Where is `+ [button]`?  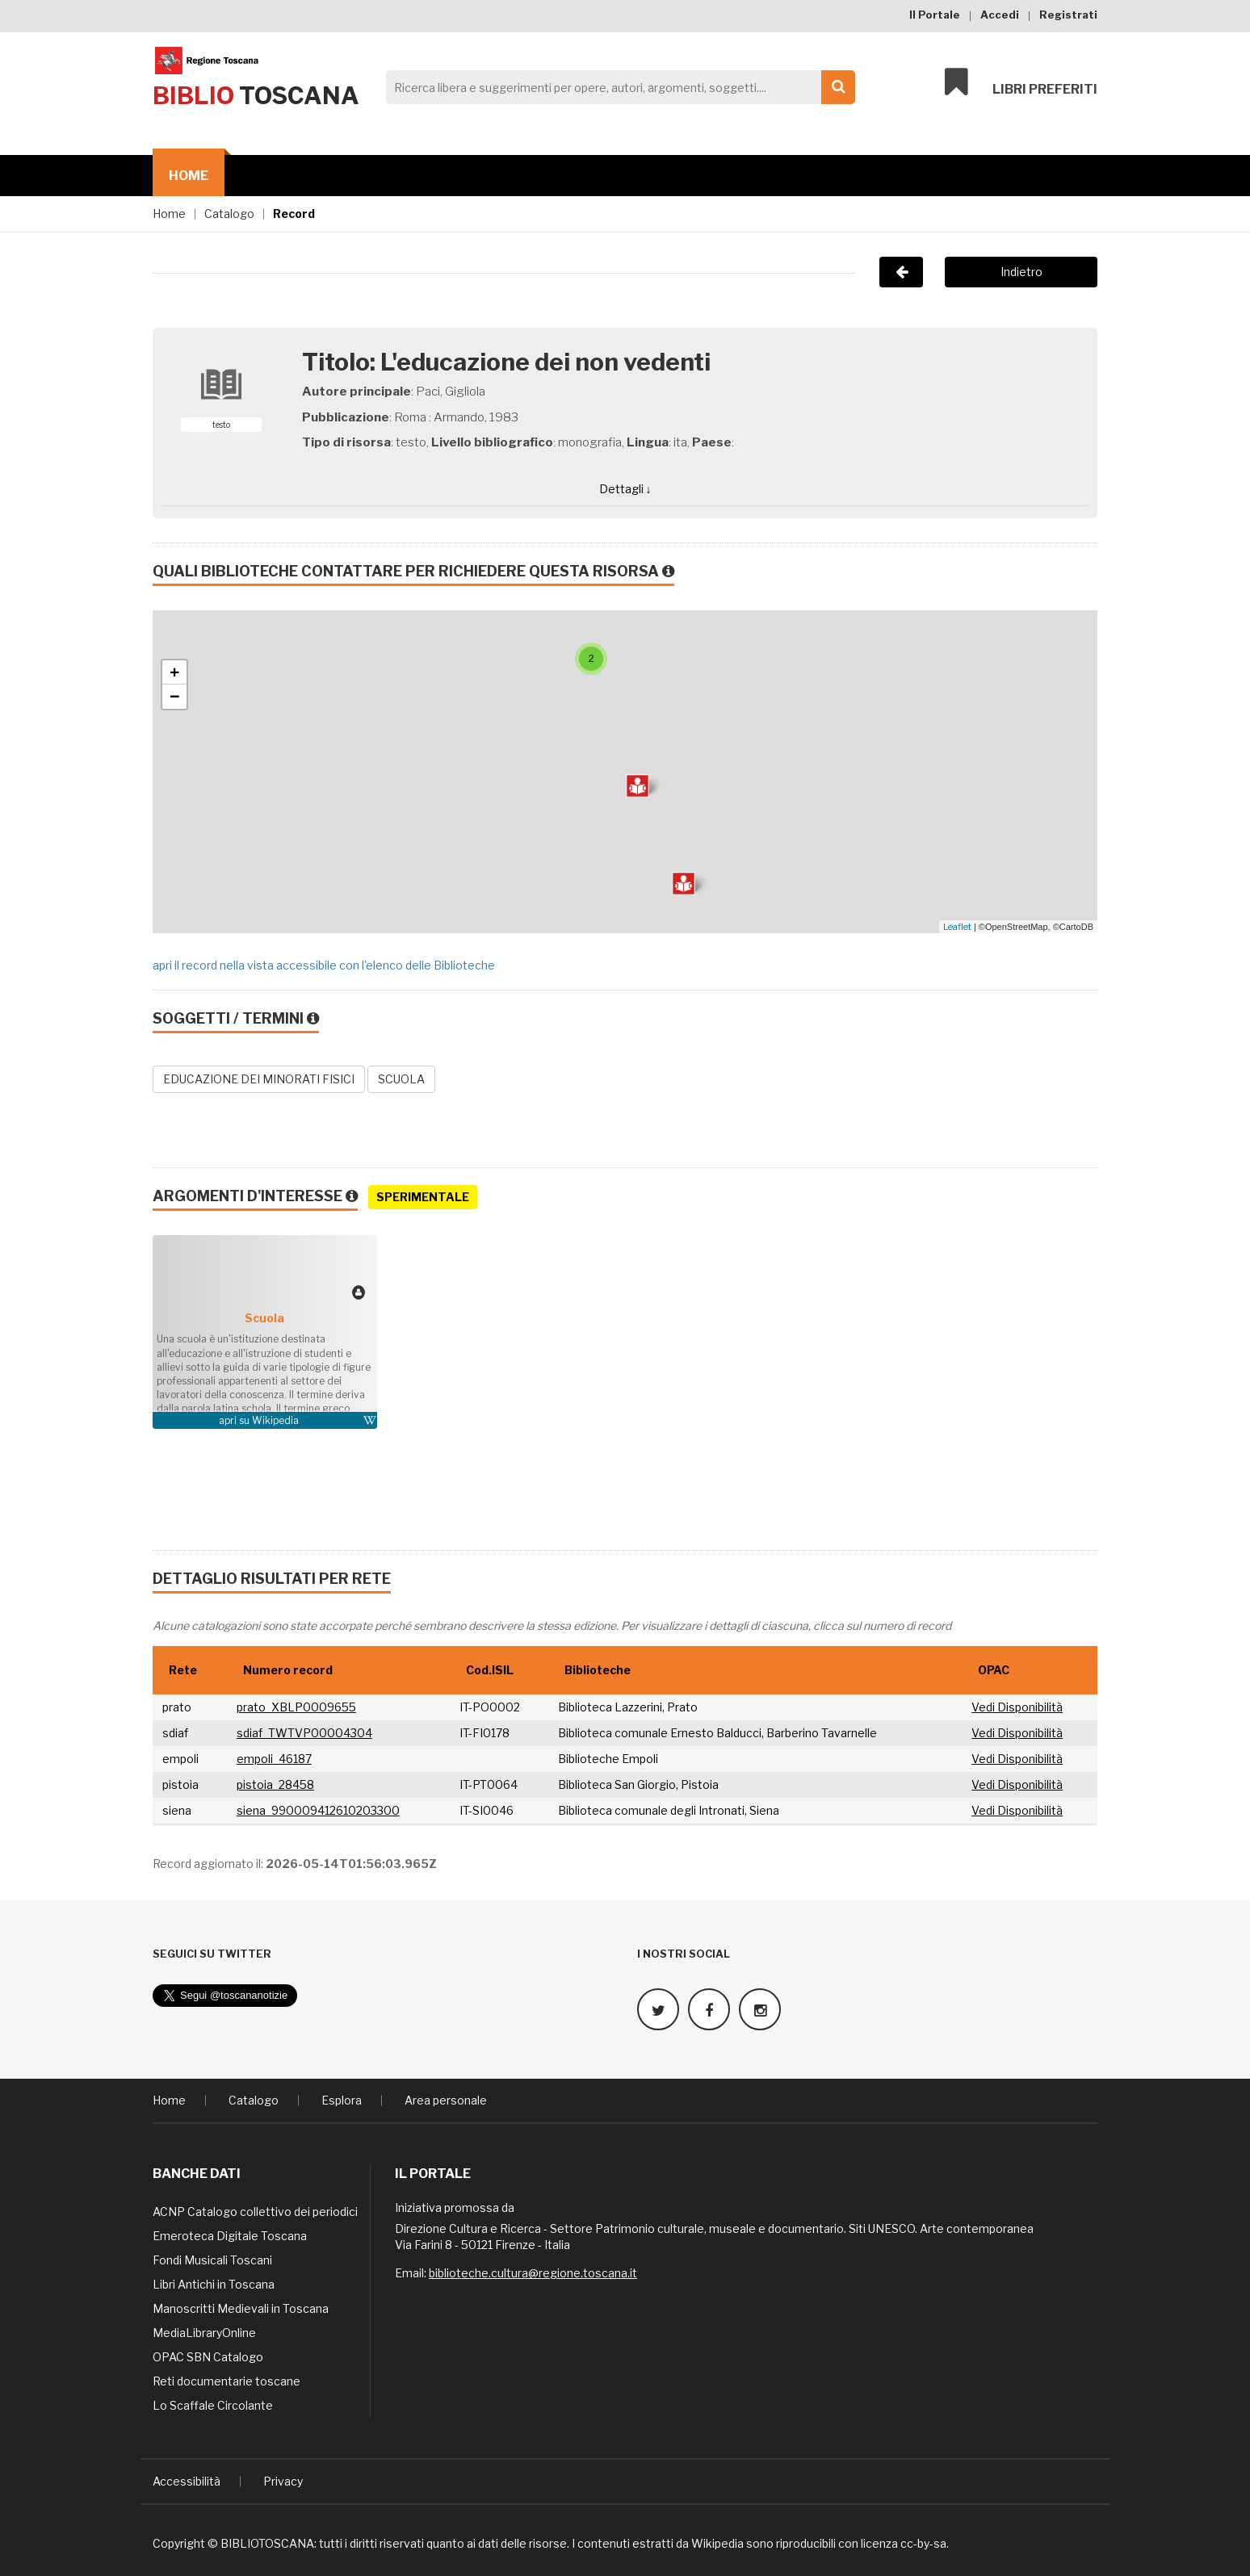
+ [button] is located at coordinates (175, 672).